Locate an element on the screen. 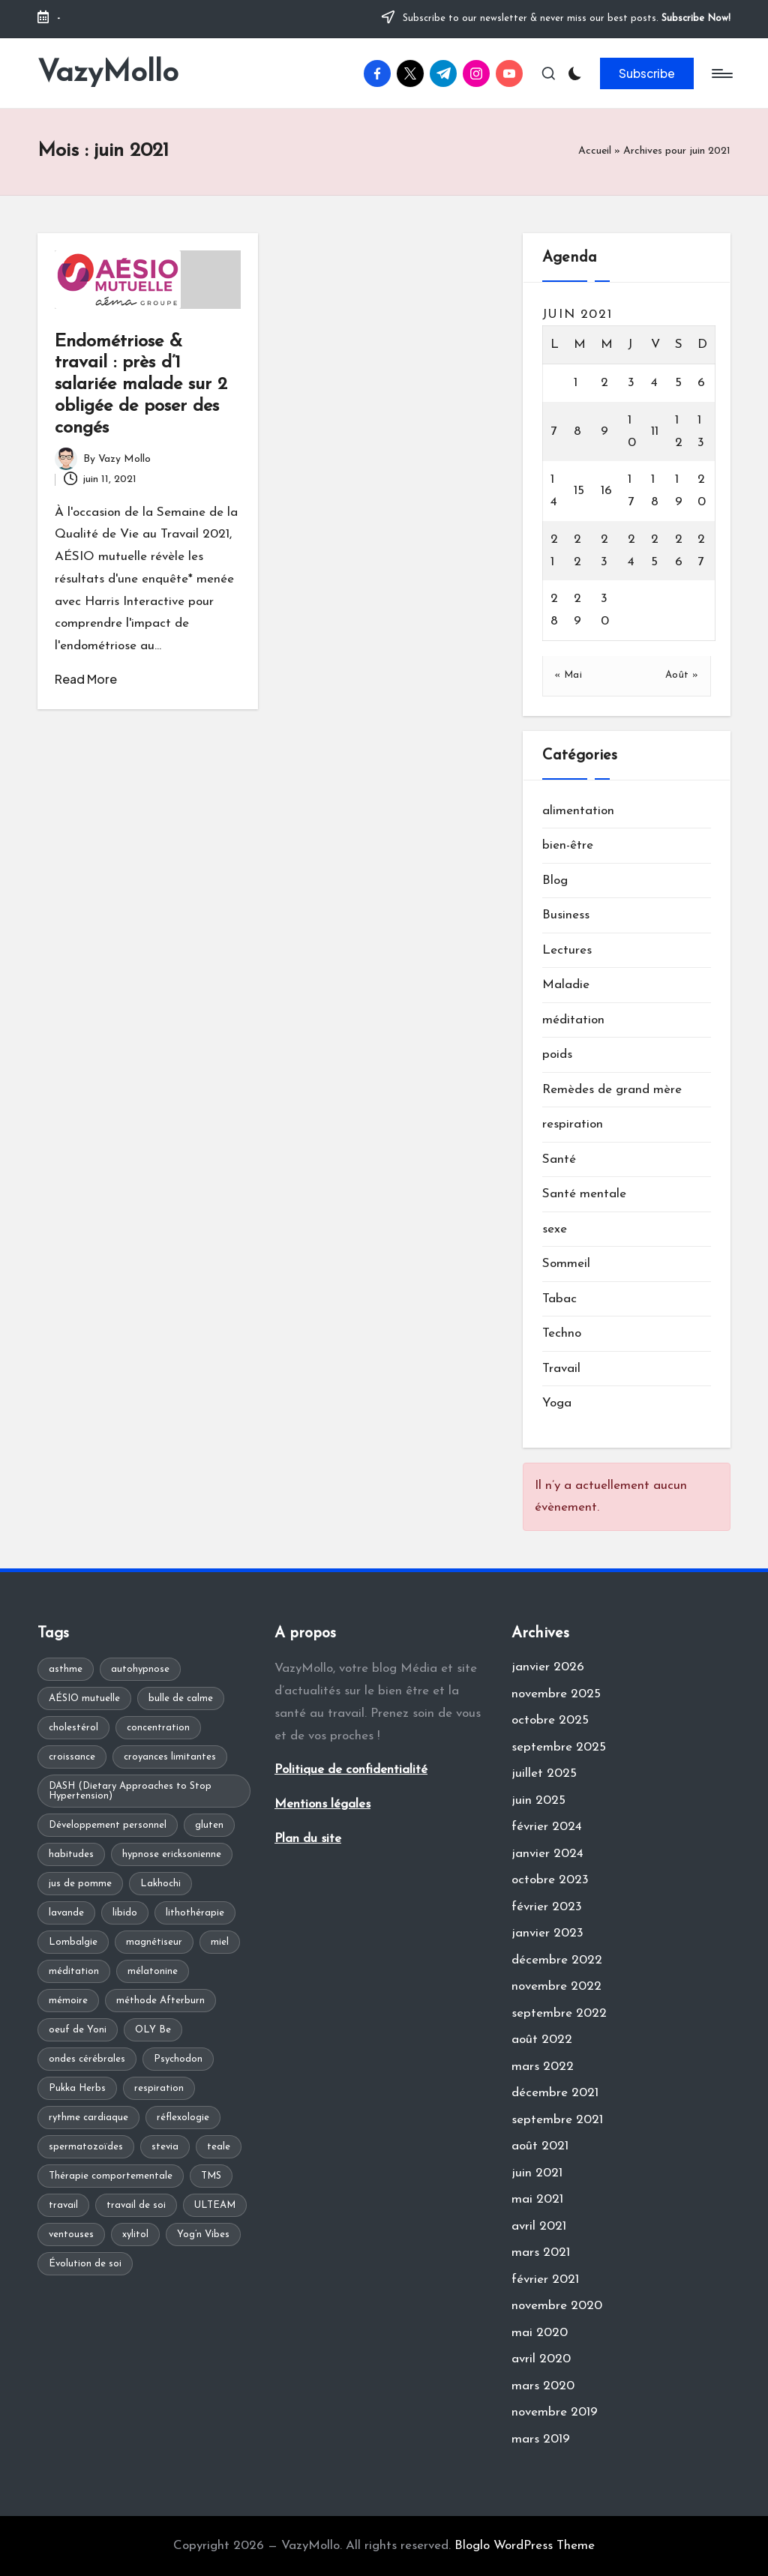  octobre 2025 is located at coordinates (550, 1720).